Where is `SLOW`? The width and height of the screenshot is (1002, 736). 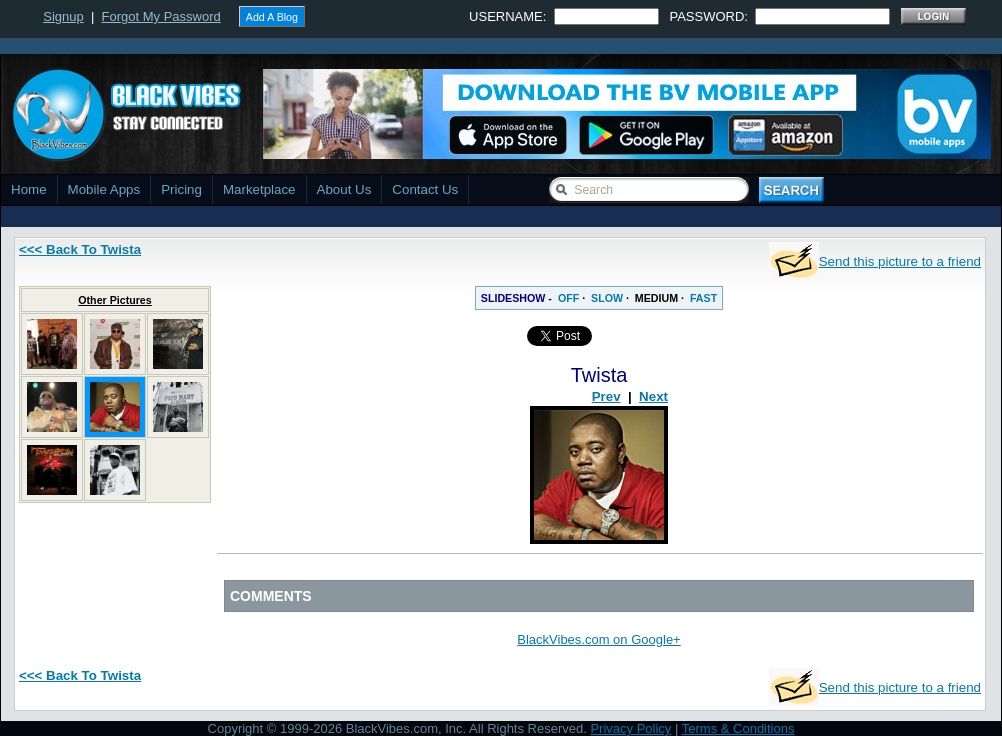
SLOW is located at coordinates (607, 298).